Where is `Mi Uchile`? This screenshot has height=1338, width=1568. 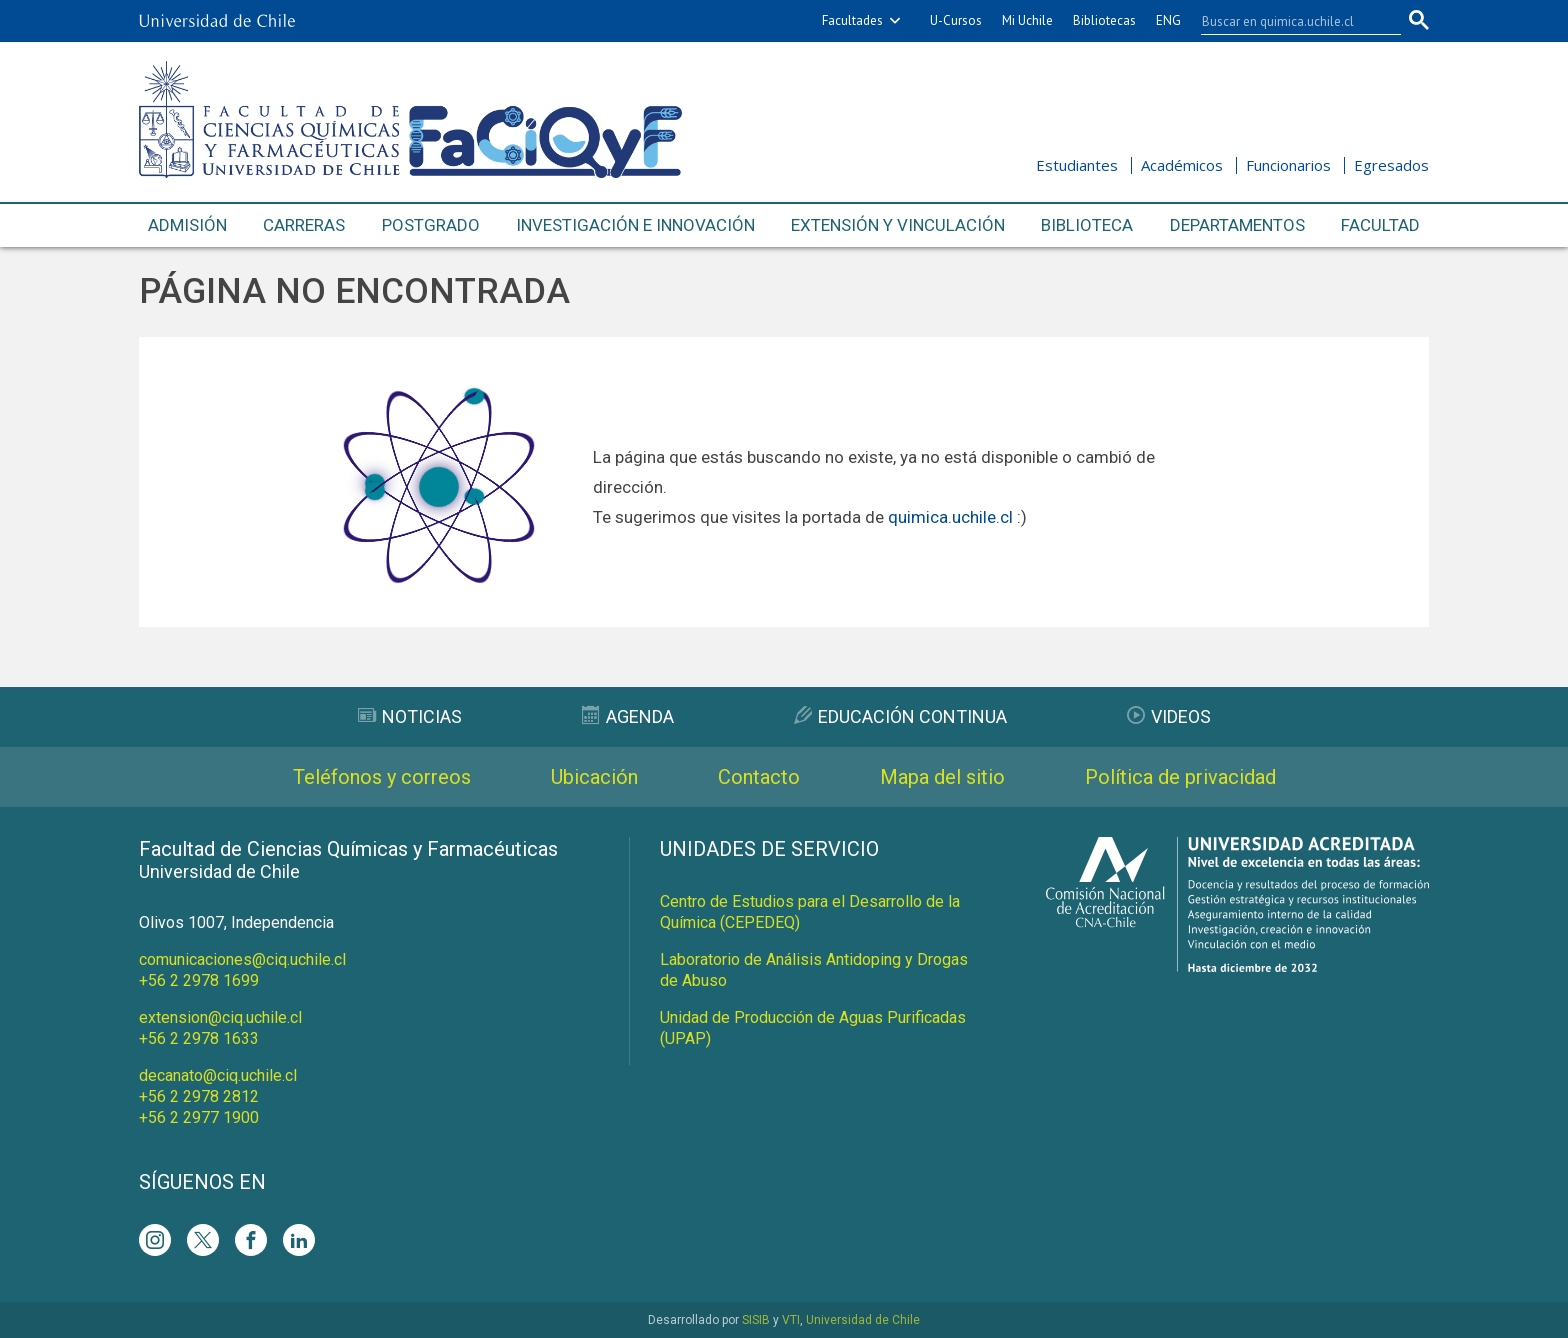
Mi Uchile is located at coordinates (1027, 20).